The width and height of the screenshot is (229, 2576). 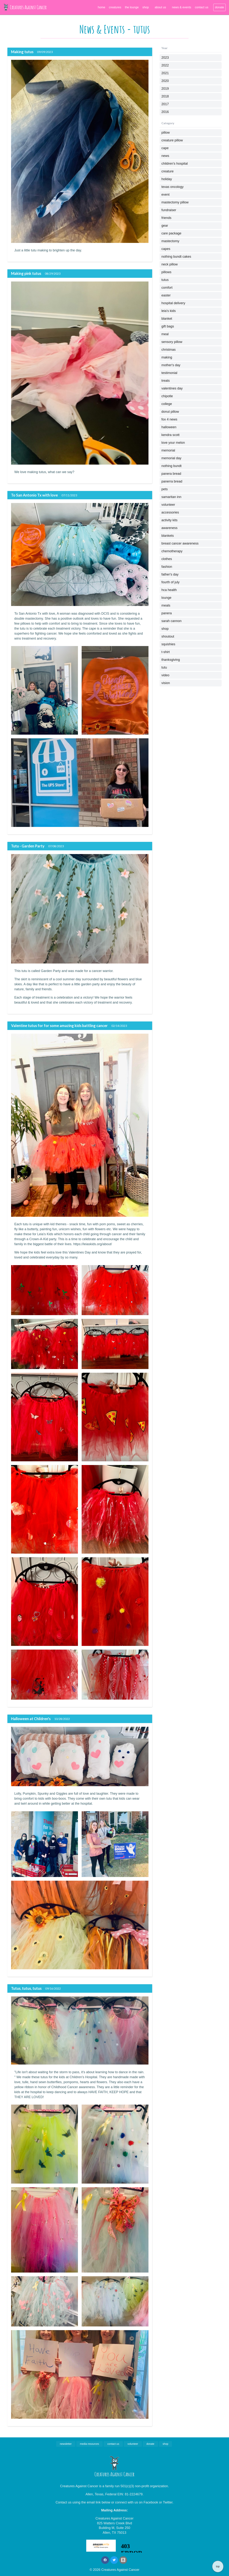 What do you see at coordinates (145, 7) in the screenshot?
I see `shop` at bounding box center [145, 7].